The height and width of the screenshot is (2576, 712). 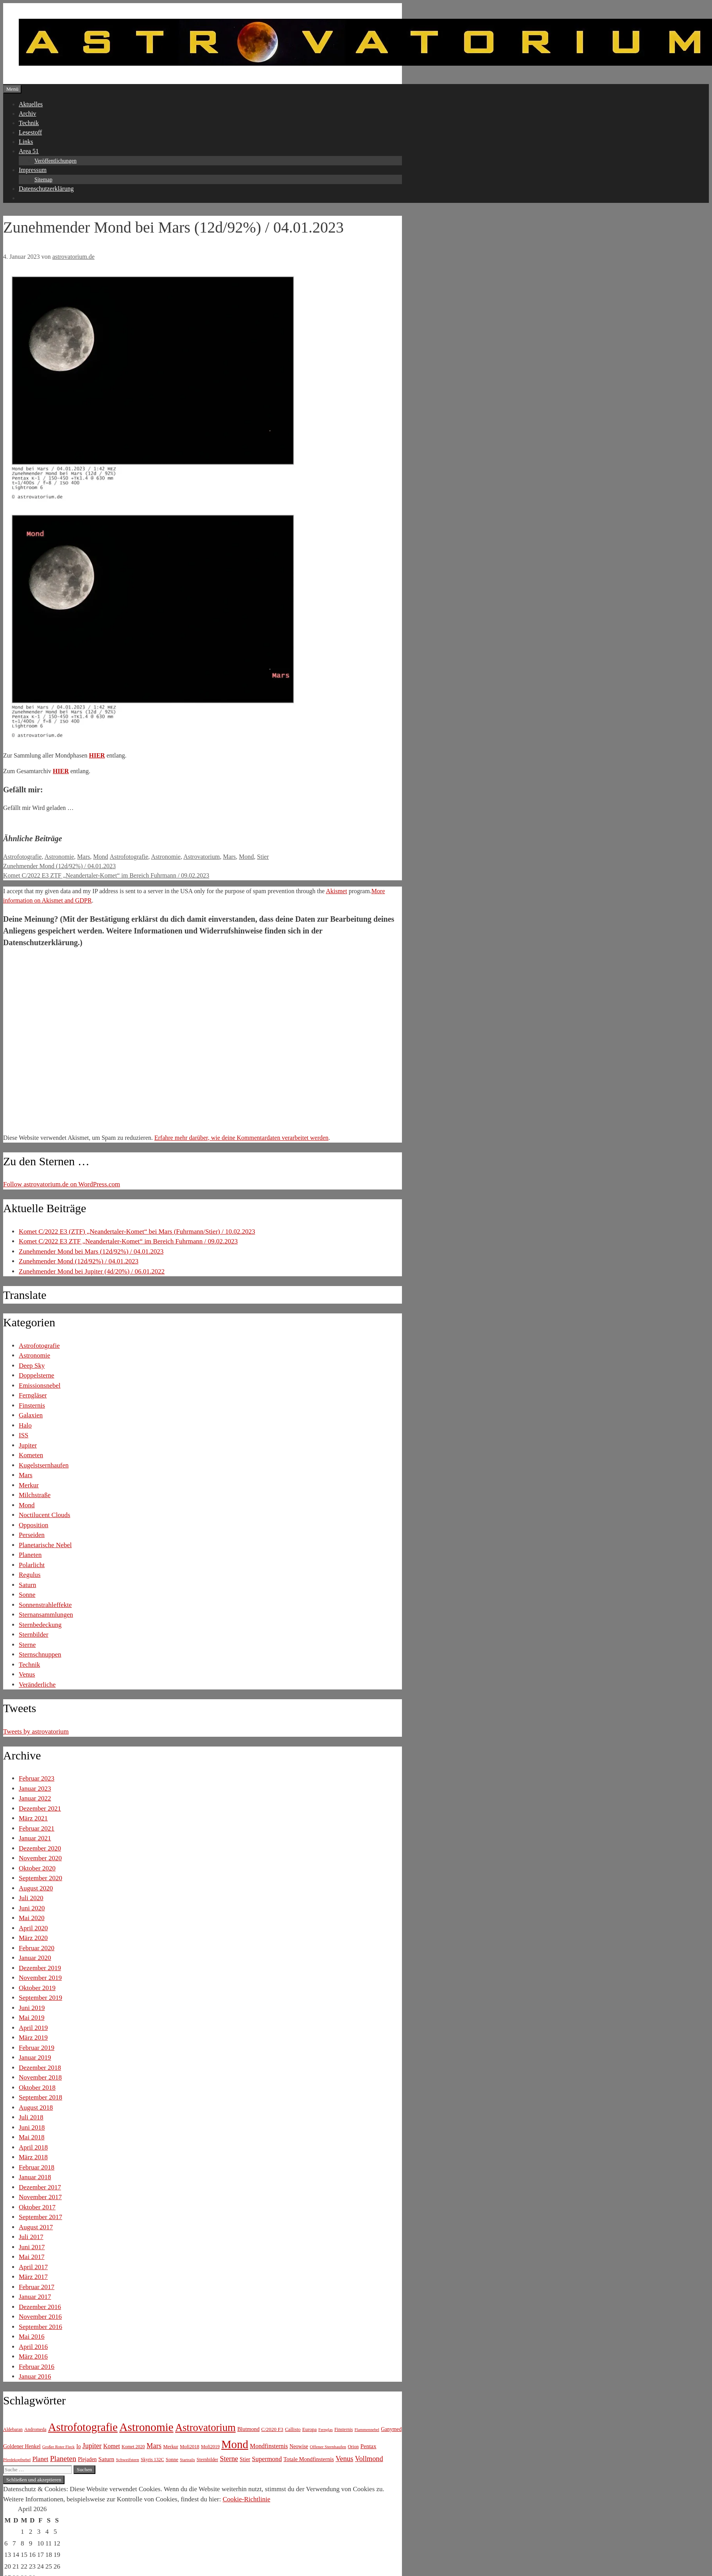 What do you see at coordinates (40, 2316) in the screenshot?
I see `November 2016` at bounding box center [40, 2316].